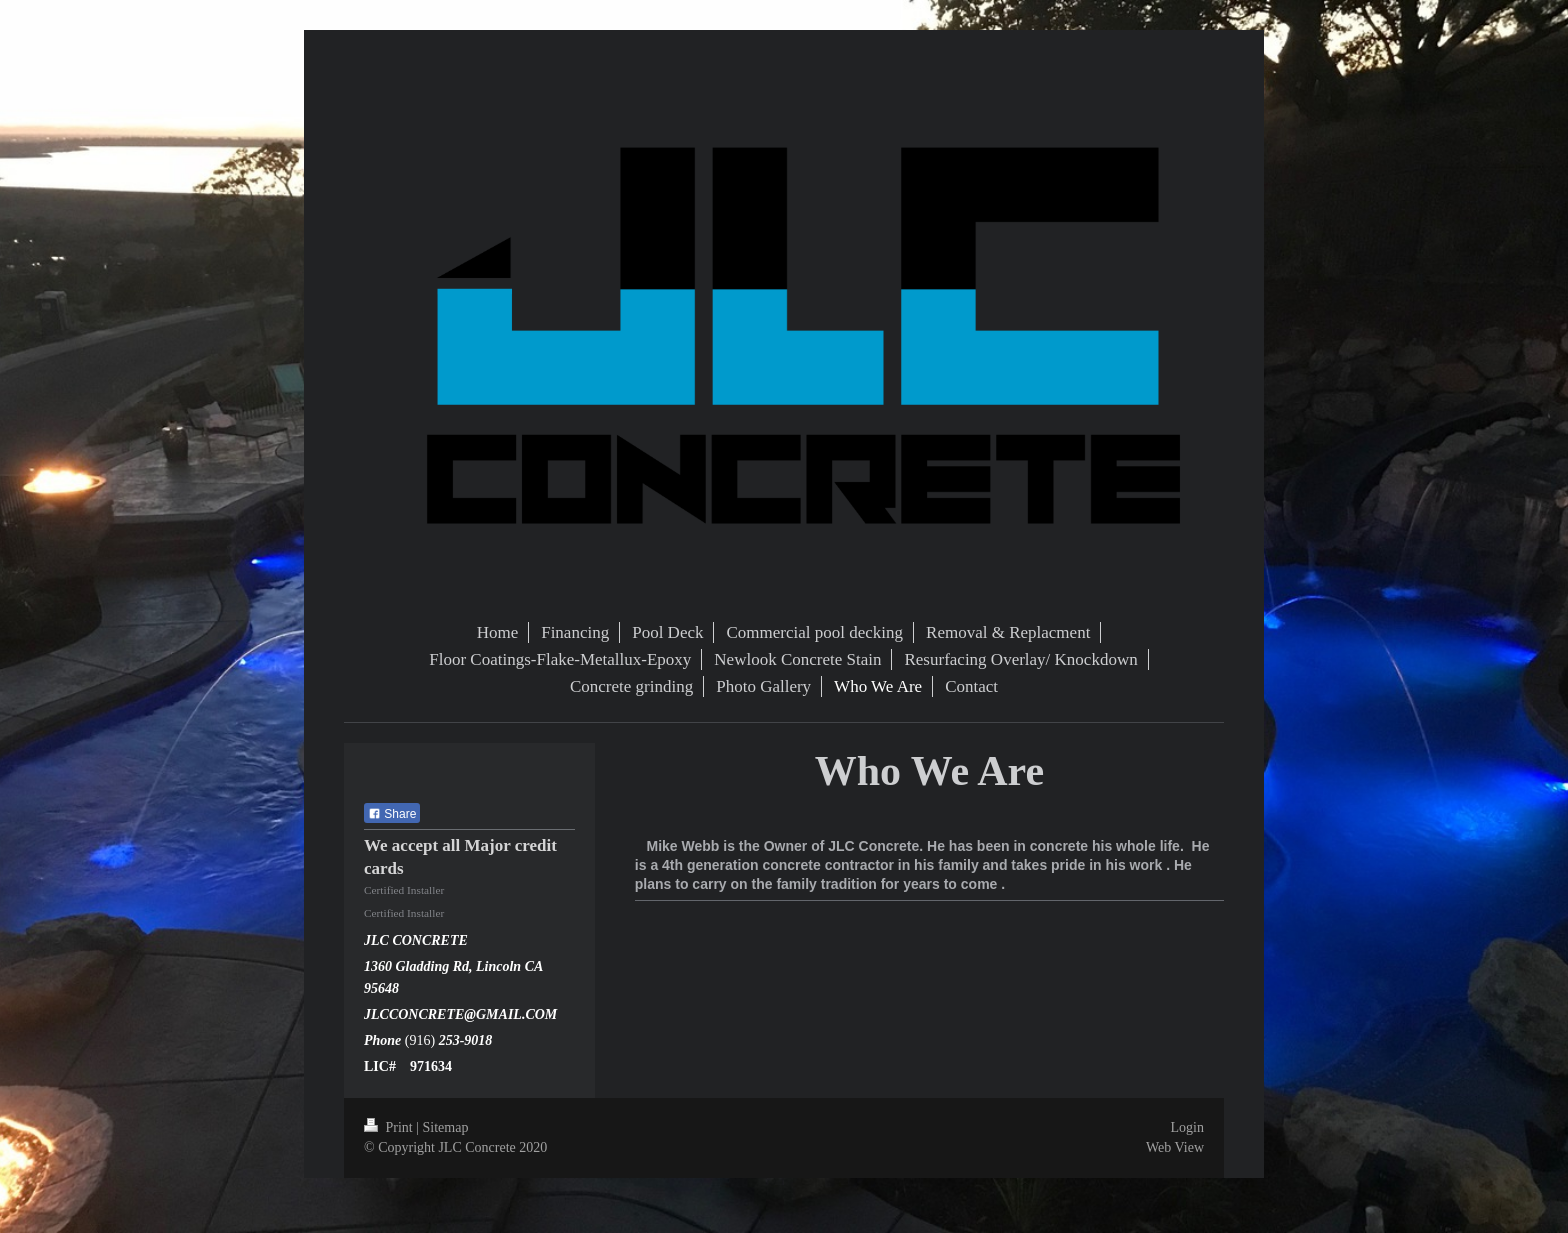  Describe the element at coordinates (1175, 1147) in the screenshot. I see `Web View` at that location.